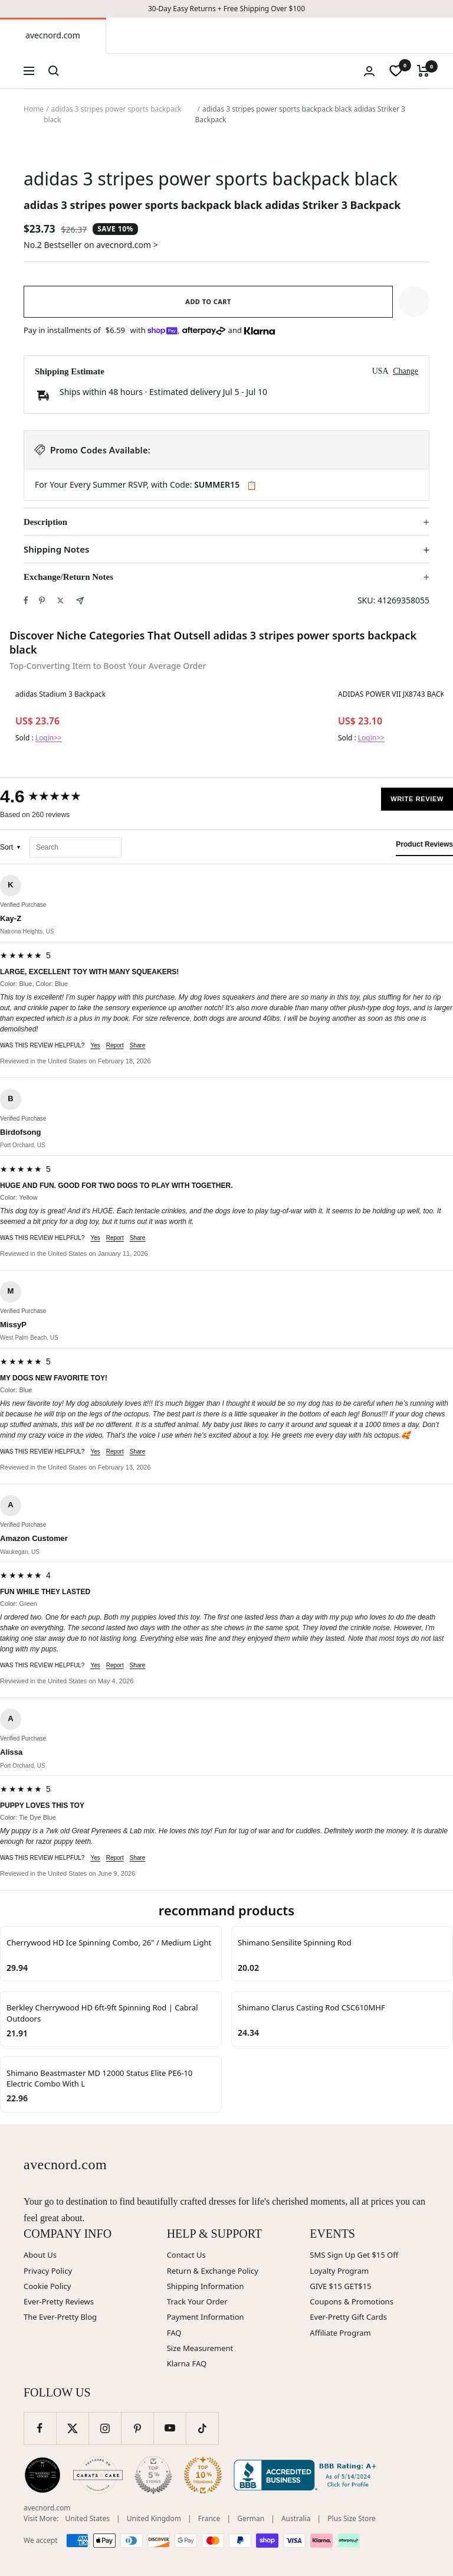 This screenshot has height=2576, width=453. I want to click on FAQ, so click(174, 2332).